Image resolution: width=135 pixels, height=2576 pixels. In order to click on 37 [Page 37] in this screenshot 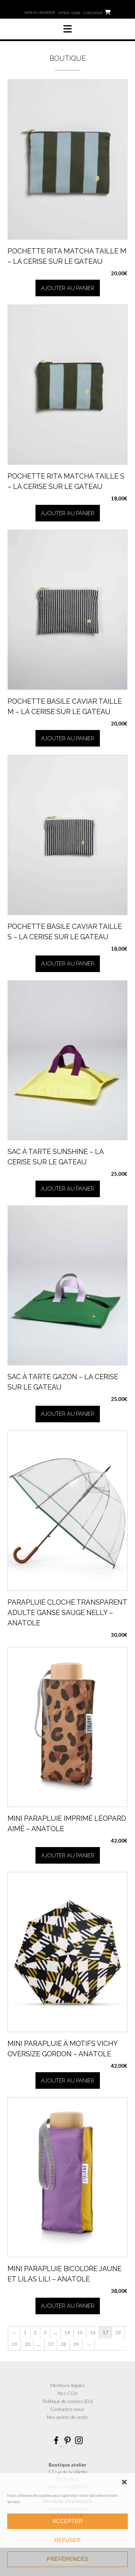, I will do `click(50, 2344)`.